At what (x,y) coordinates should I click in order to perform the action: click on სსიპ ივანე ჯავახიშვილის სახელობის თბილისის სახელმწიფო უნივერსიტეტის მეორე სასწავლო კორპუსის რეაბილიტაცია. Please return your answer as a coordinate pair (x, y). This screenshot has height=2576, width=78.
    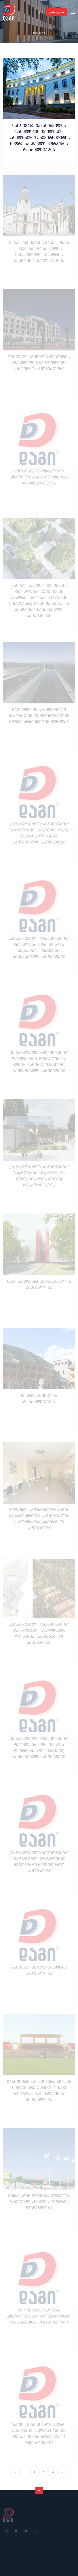
    Looking at the image, I should click on (39, 138).